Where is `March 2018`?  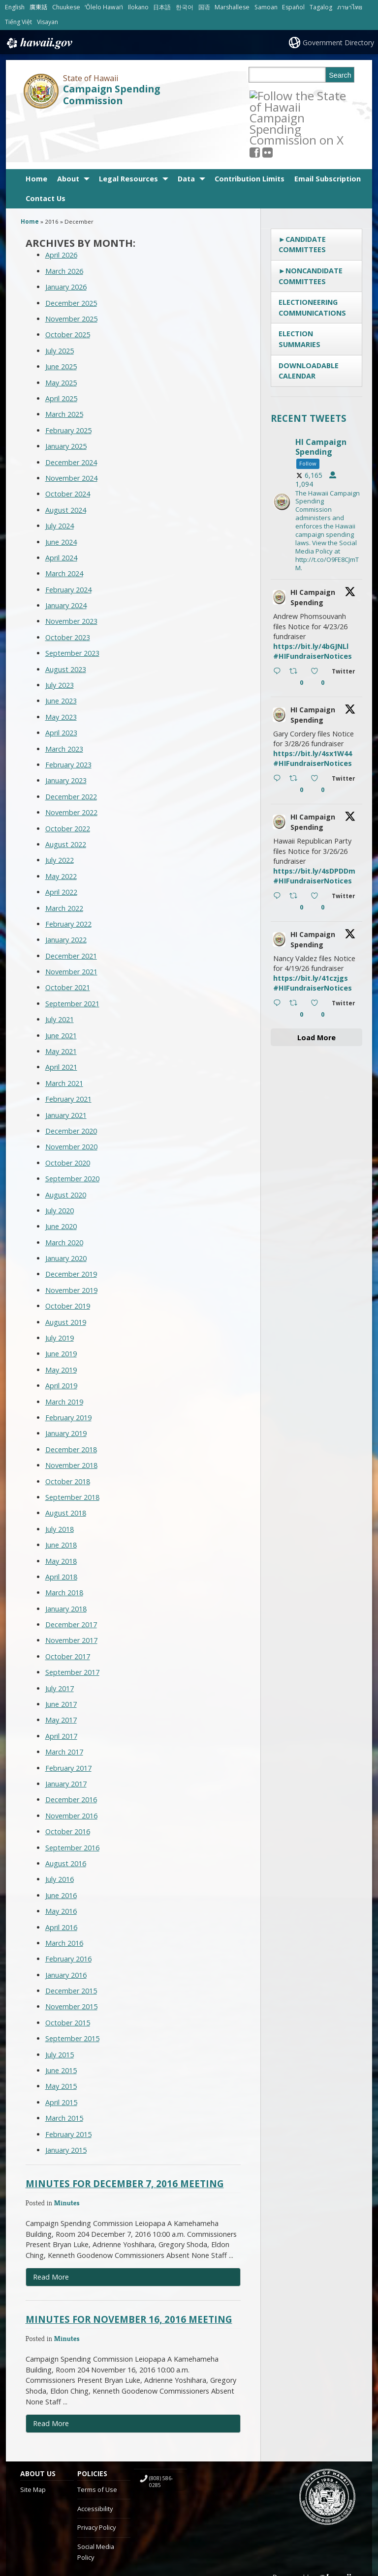 March 2018 is located at coordinates (64, 1541).